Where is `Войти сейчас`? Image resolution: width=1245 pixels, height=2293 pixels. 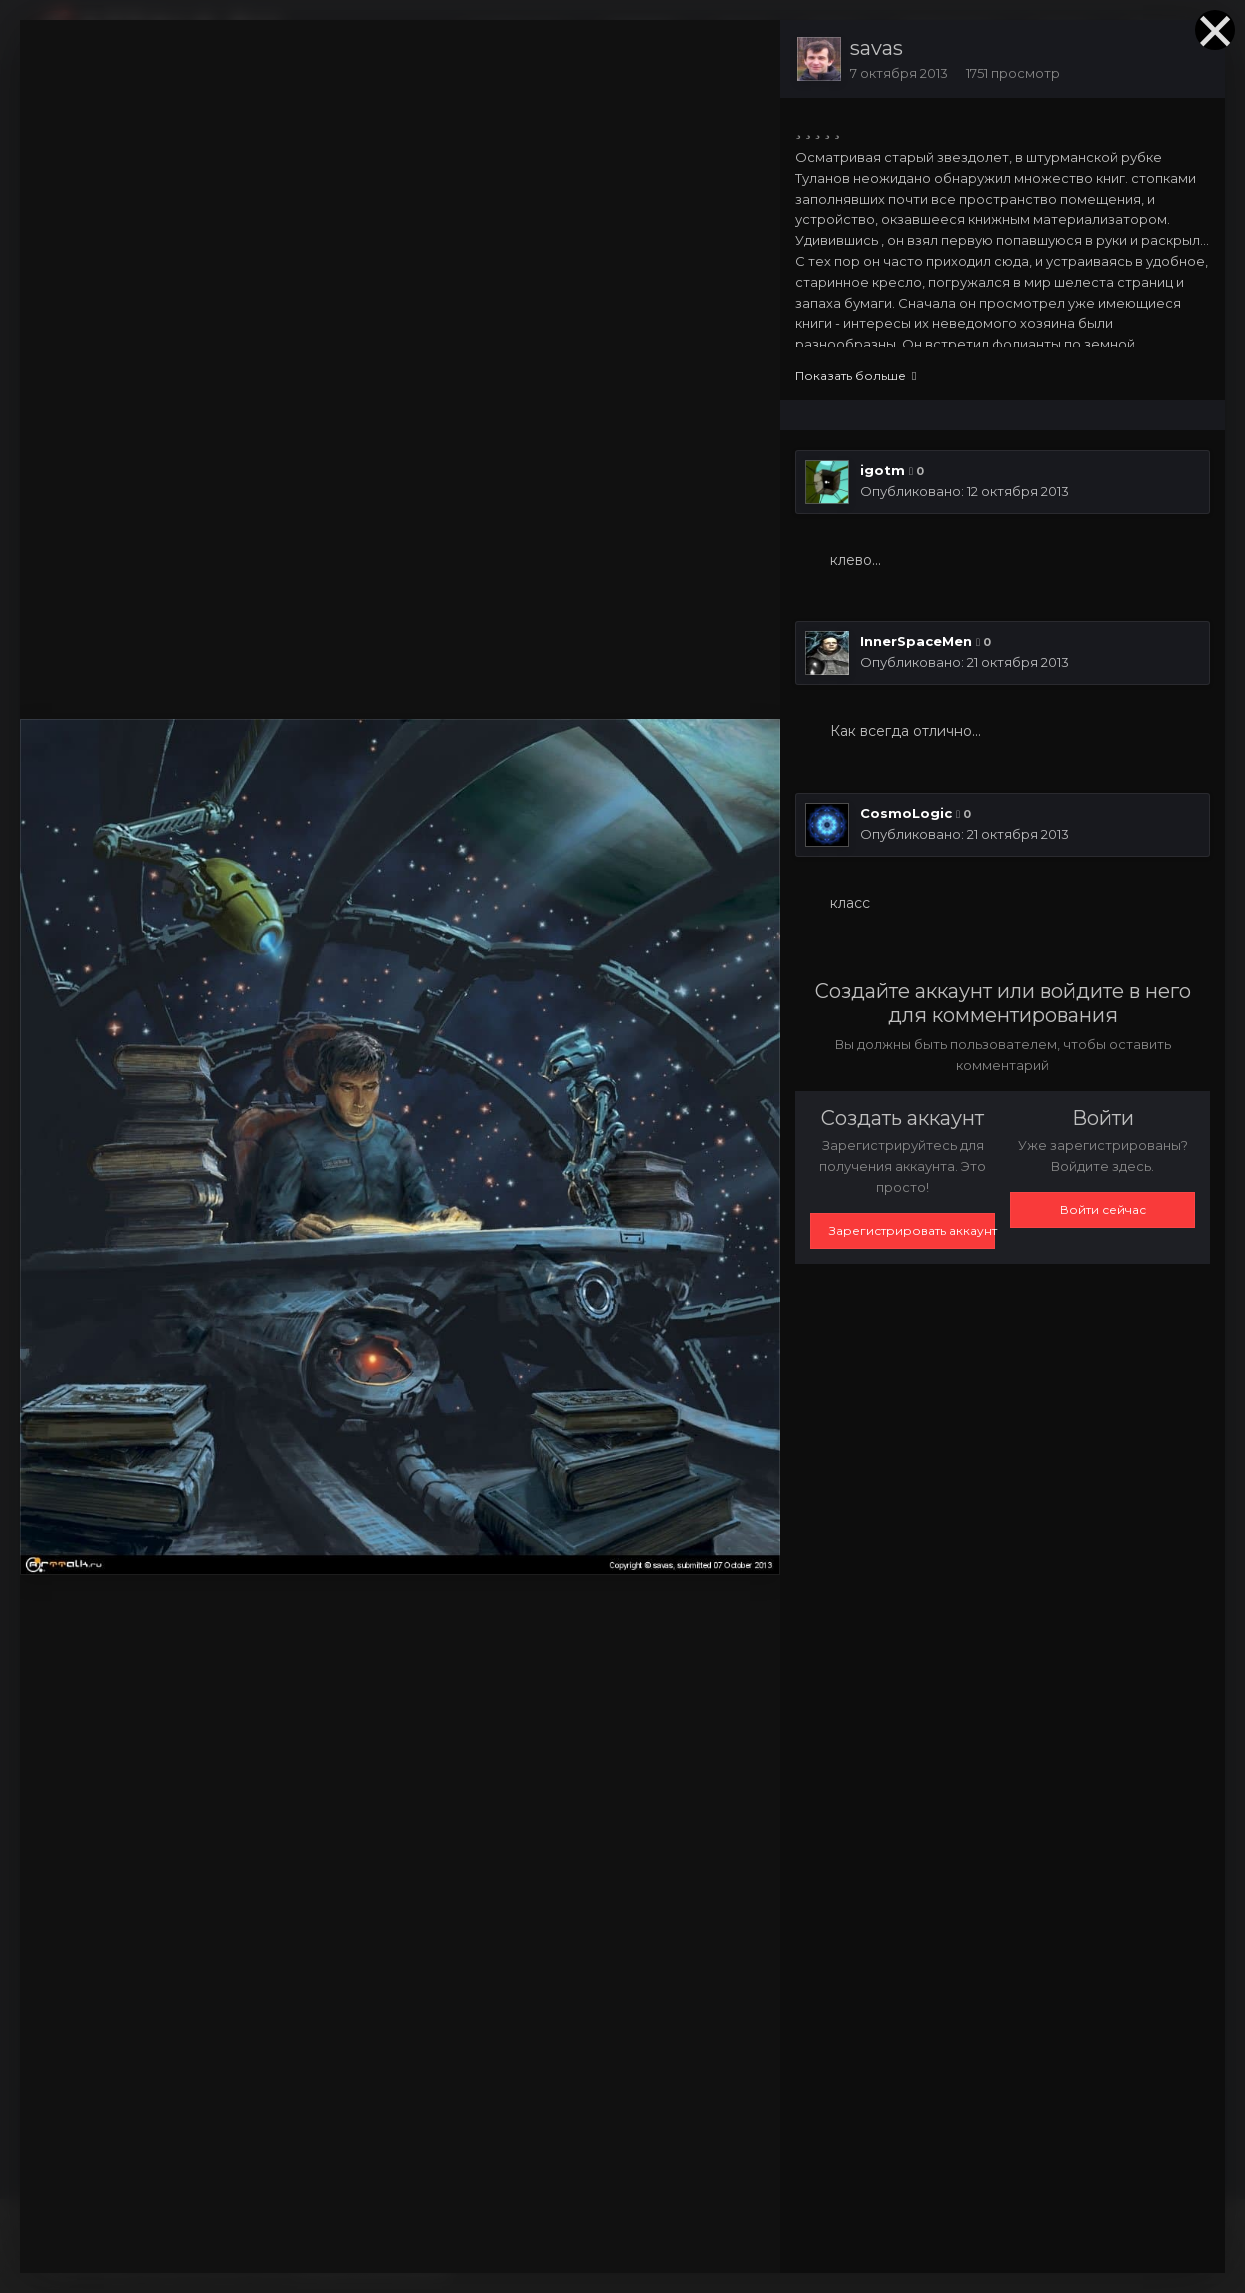
Войти сейчас is located at coordinates (1103, 1209).